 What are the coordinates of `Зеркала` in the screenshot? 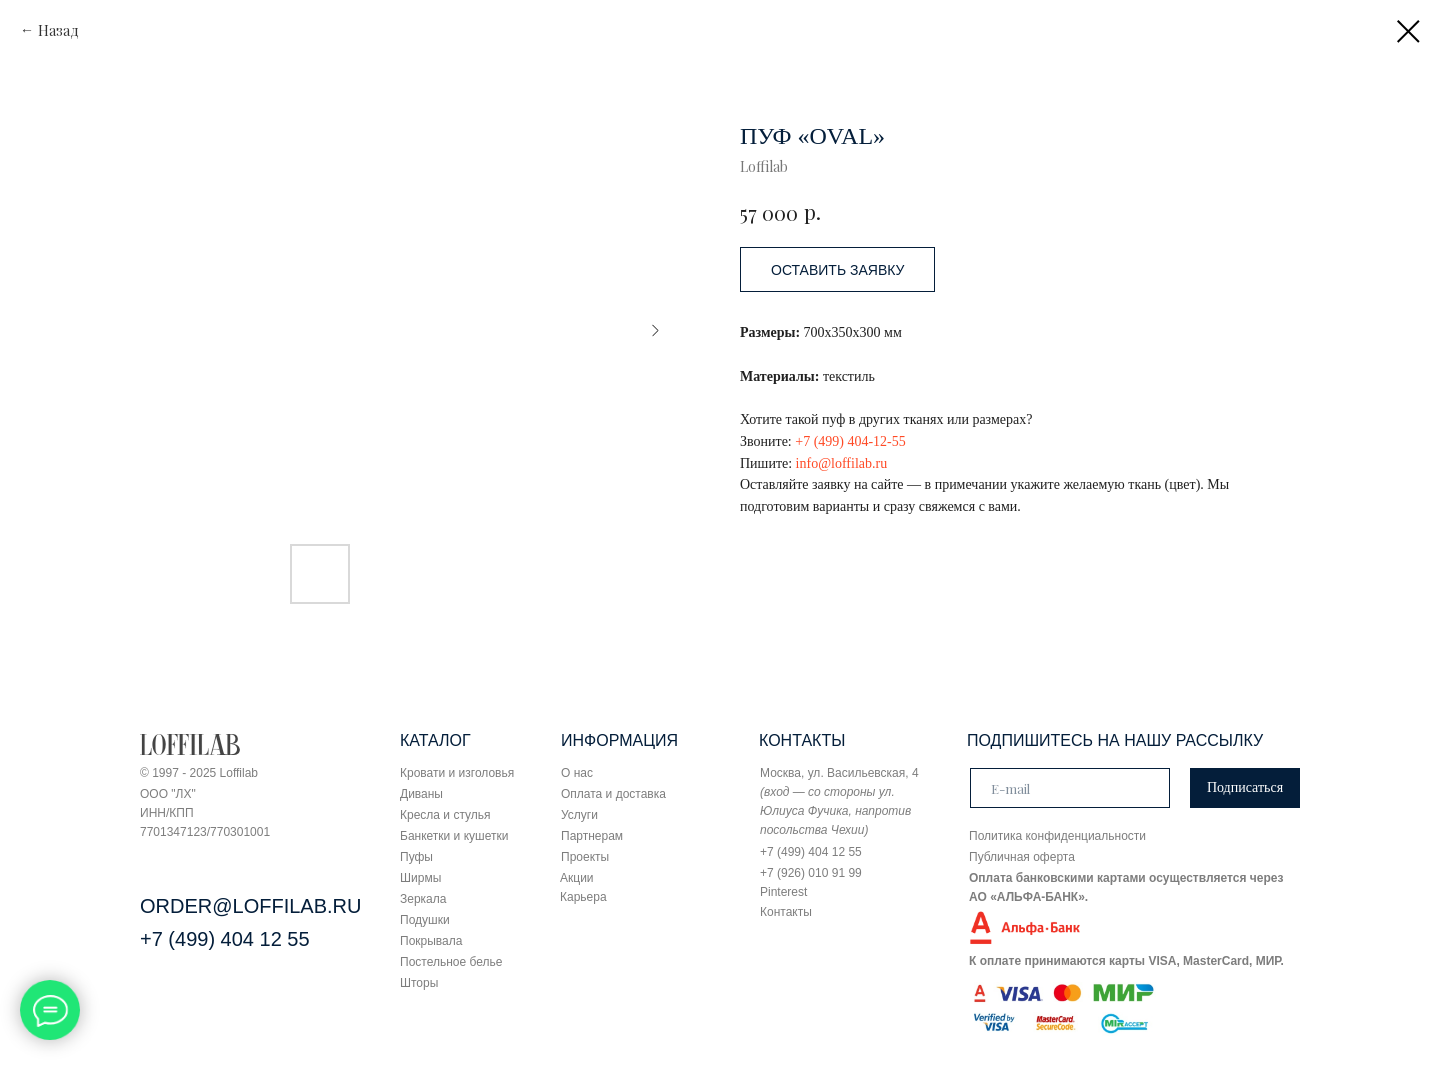 It's located at (423, 899).